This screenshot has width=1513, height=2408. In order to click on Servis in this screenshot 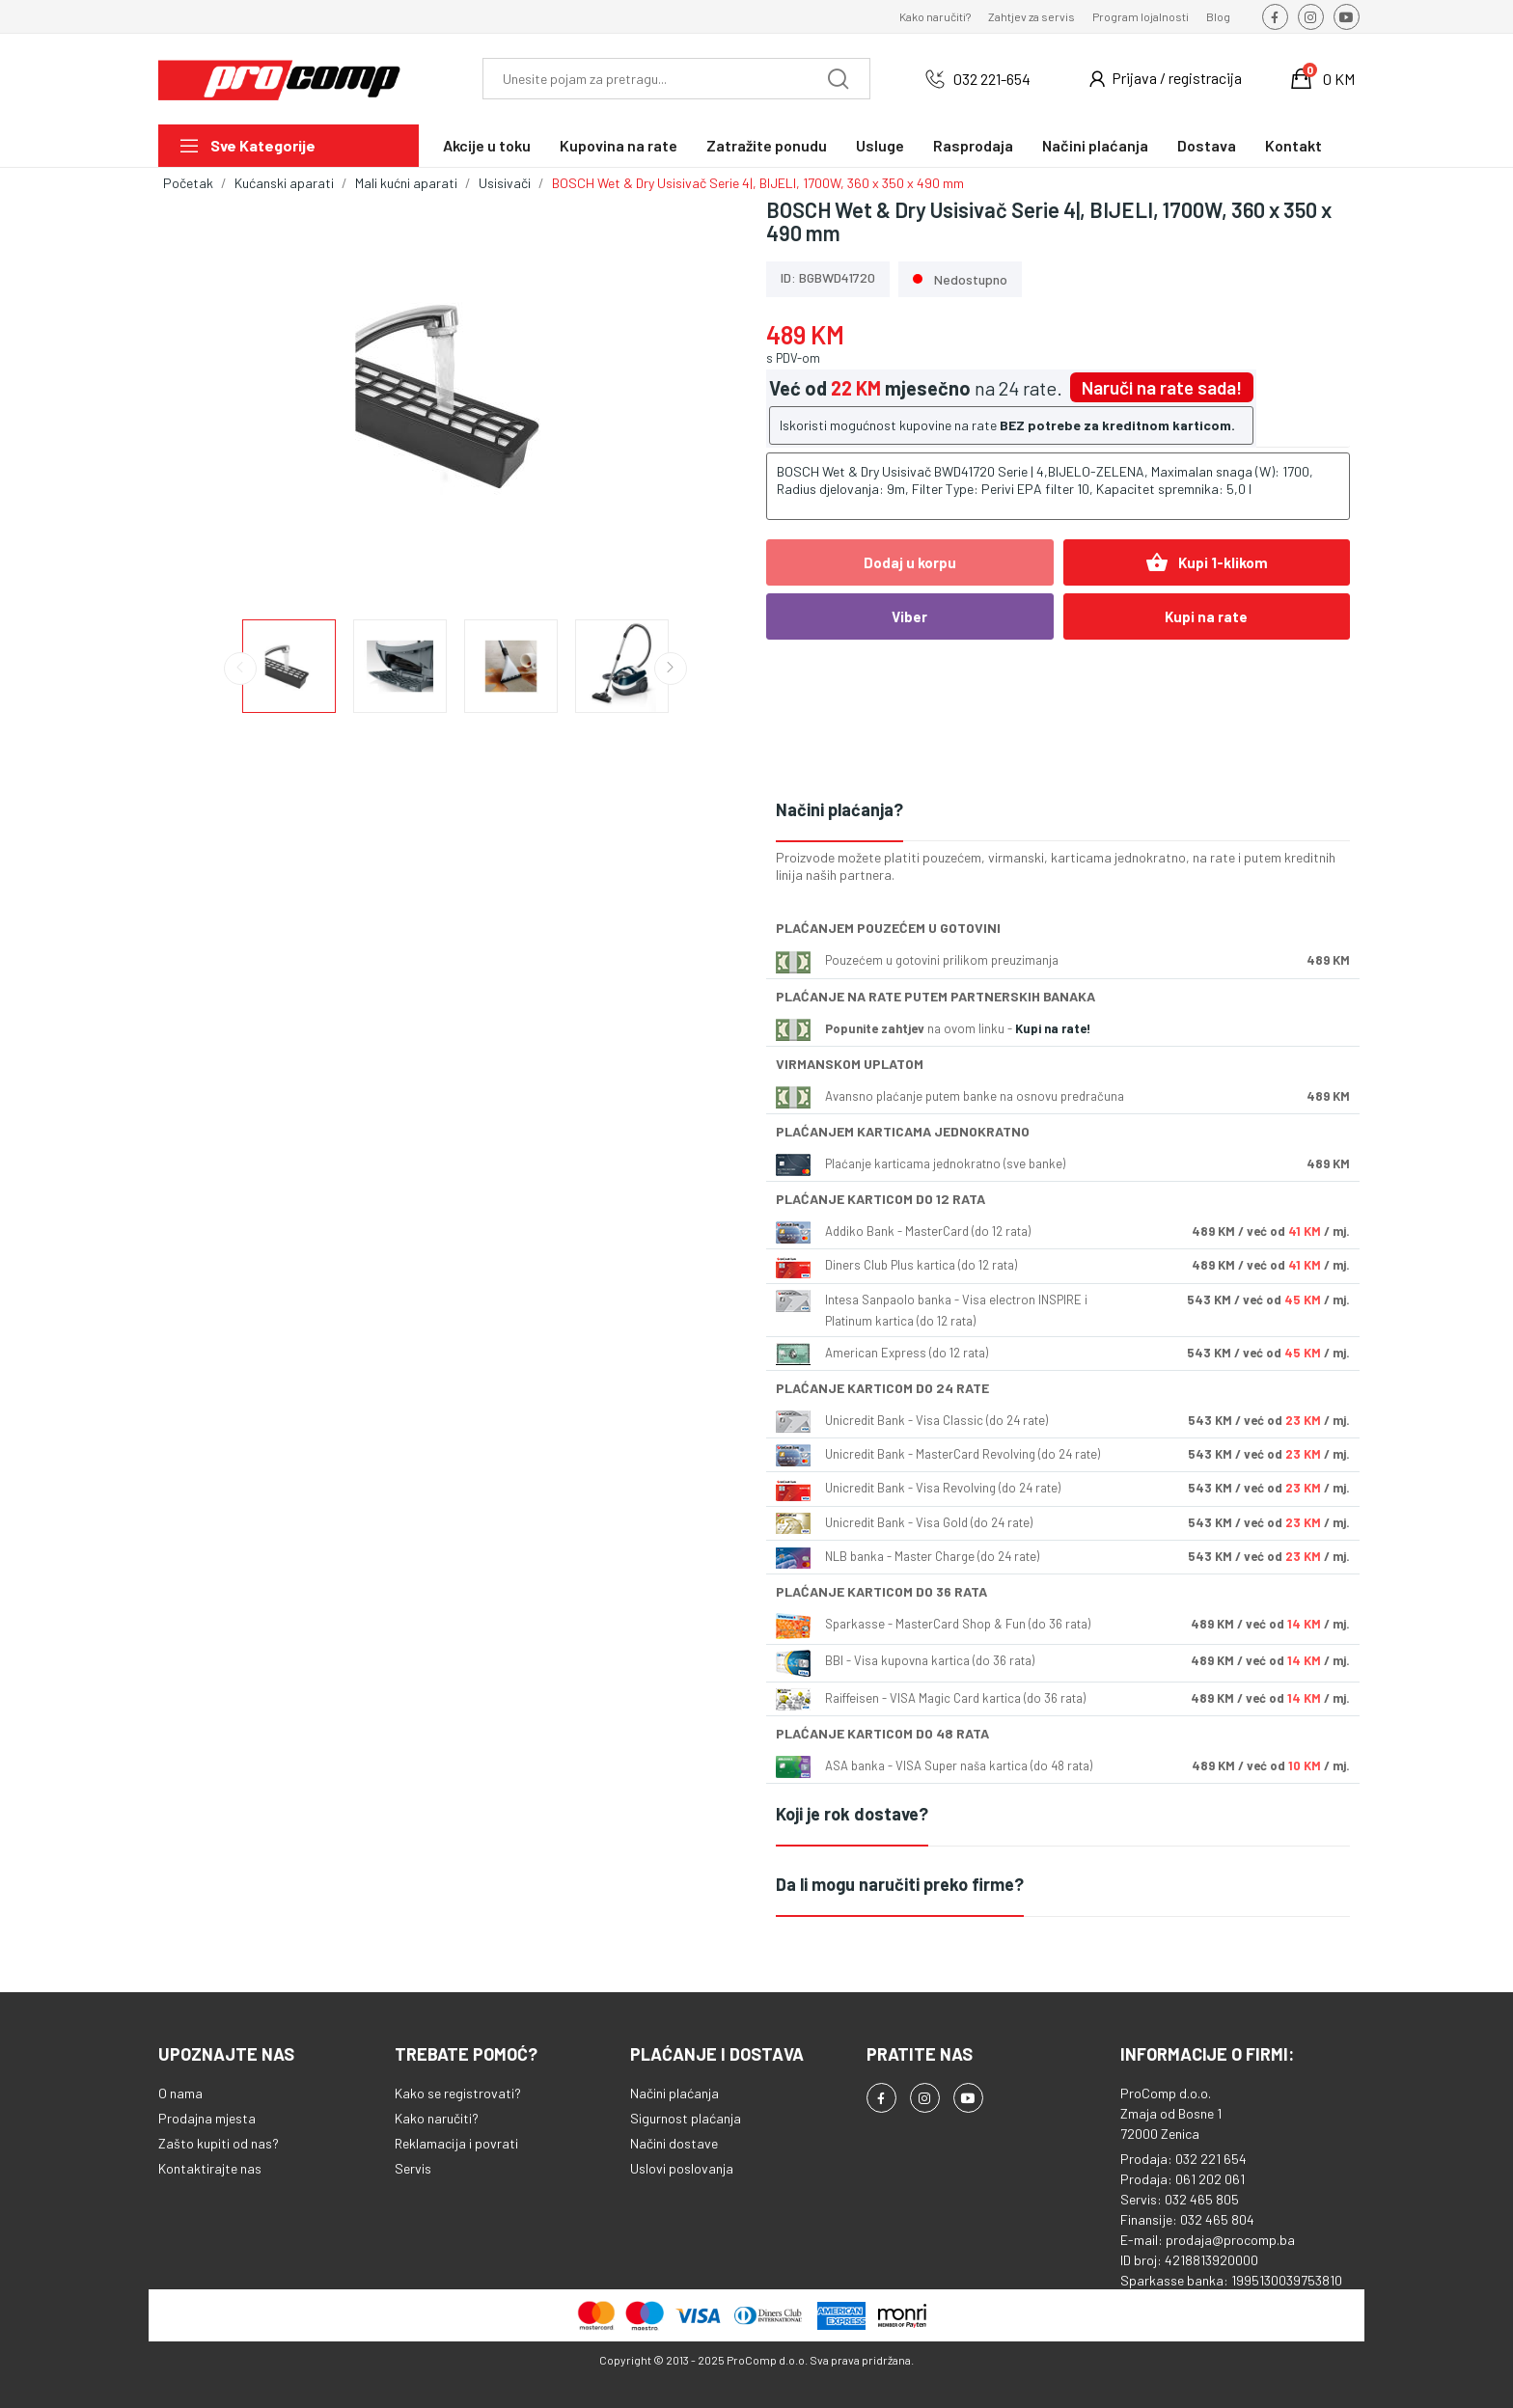, I will do `click(413, 2168)`.